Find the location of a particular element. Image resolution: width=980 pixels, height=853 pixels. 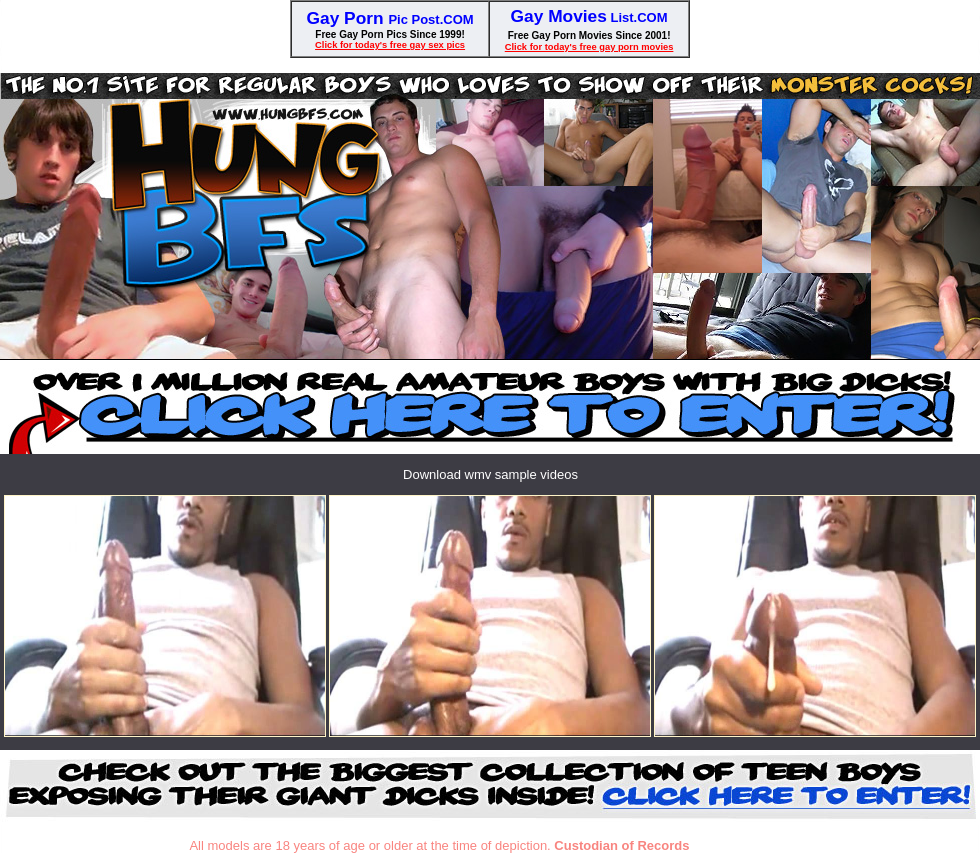

Click for today's free gay sex pics is located at coordinates (390, 45).